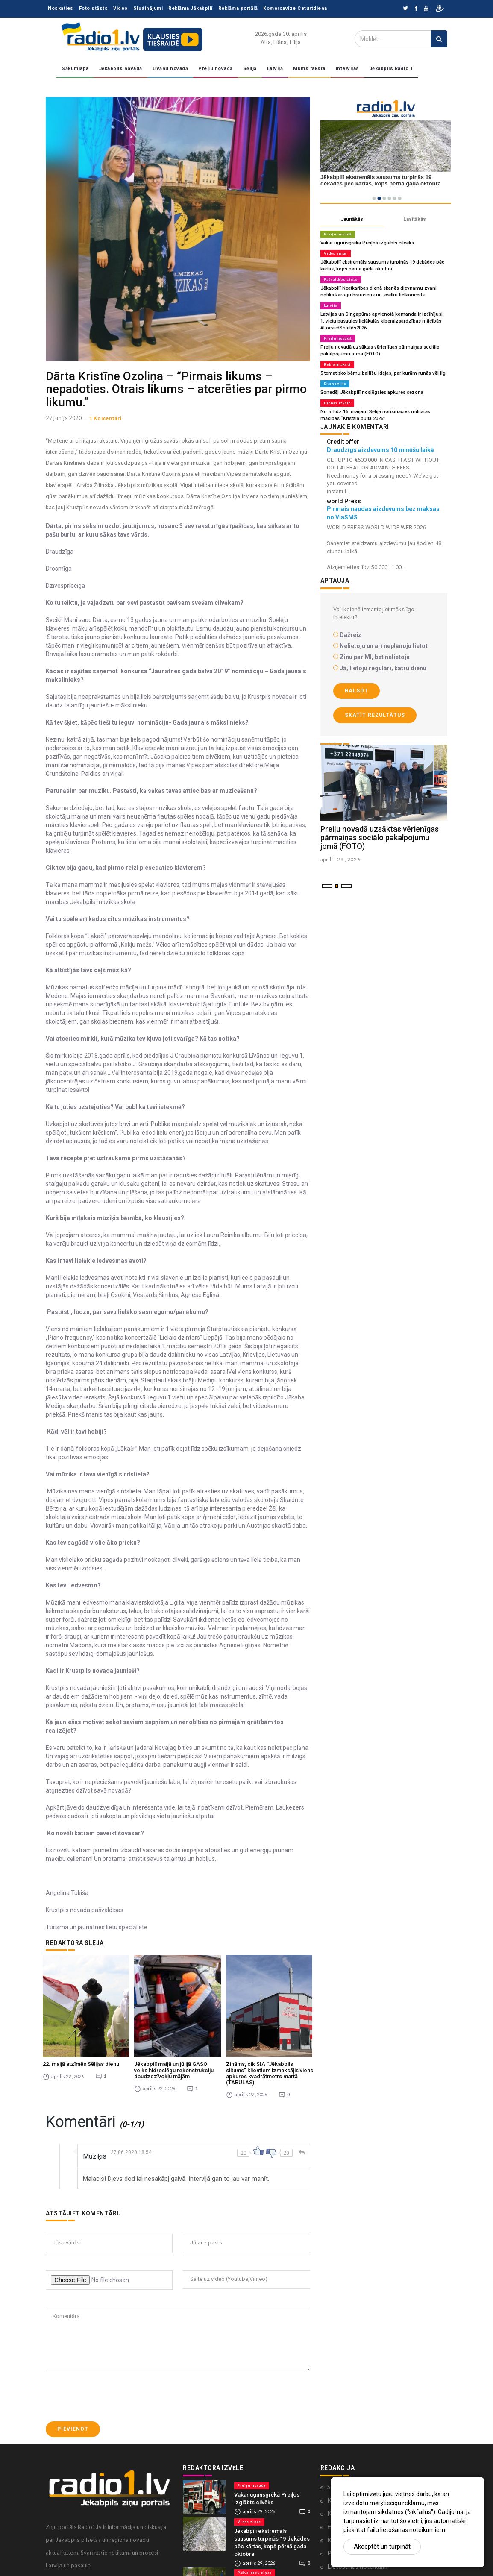 This screenshot has height=2576, width=493. What do you see at coordinates (371, 392) in the screenshot?
I see `Šonedēļ Jēkabpilī noslēgsies apkures sezona` at bounding box center [371, 392].